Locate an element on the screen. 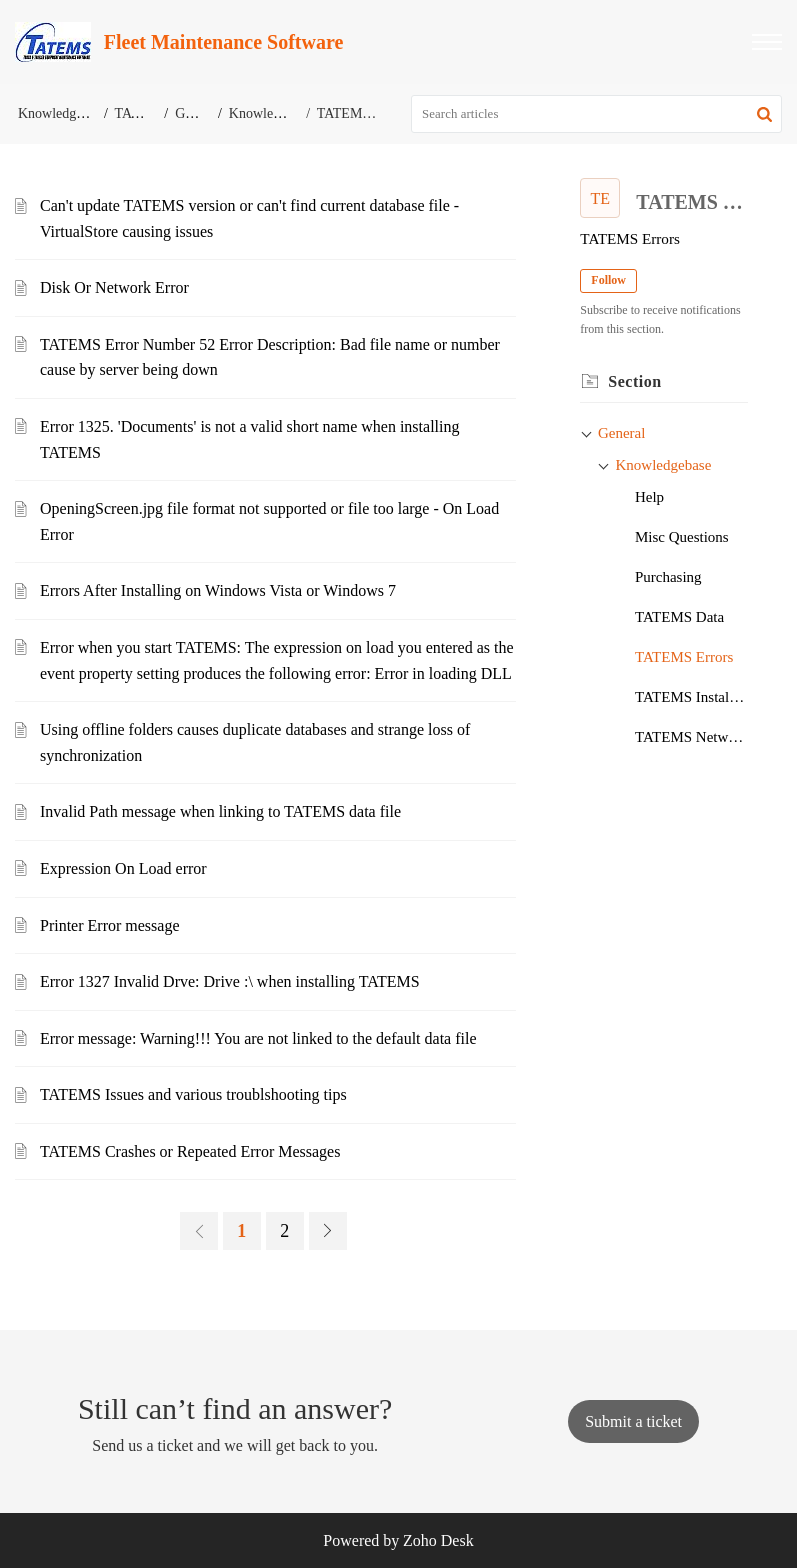  TATEMS Data is located at coordinates (679, 617).